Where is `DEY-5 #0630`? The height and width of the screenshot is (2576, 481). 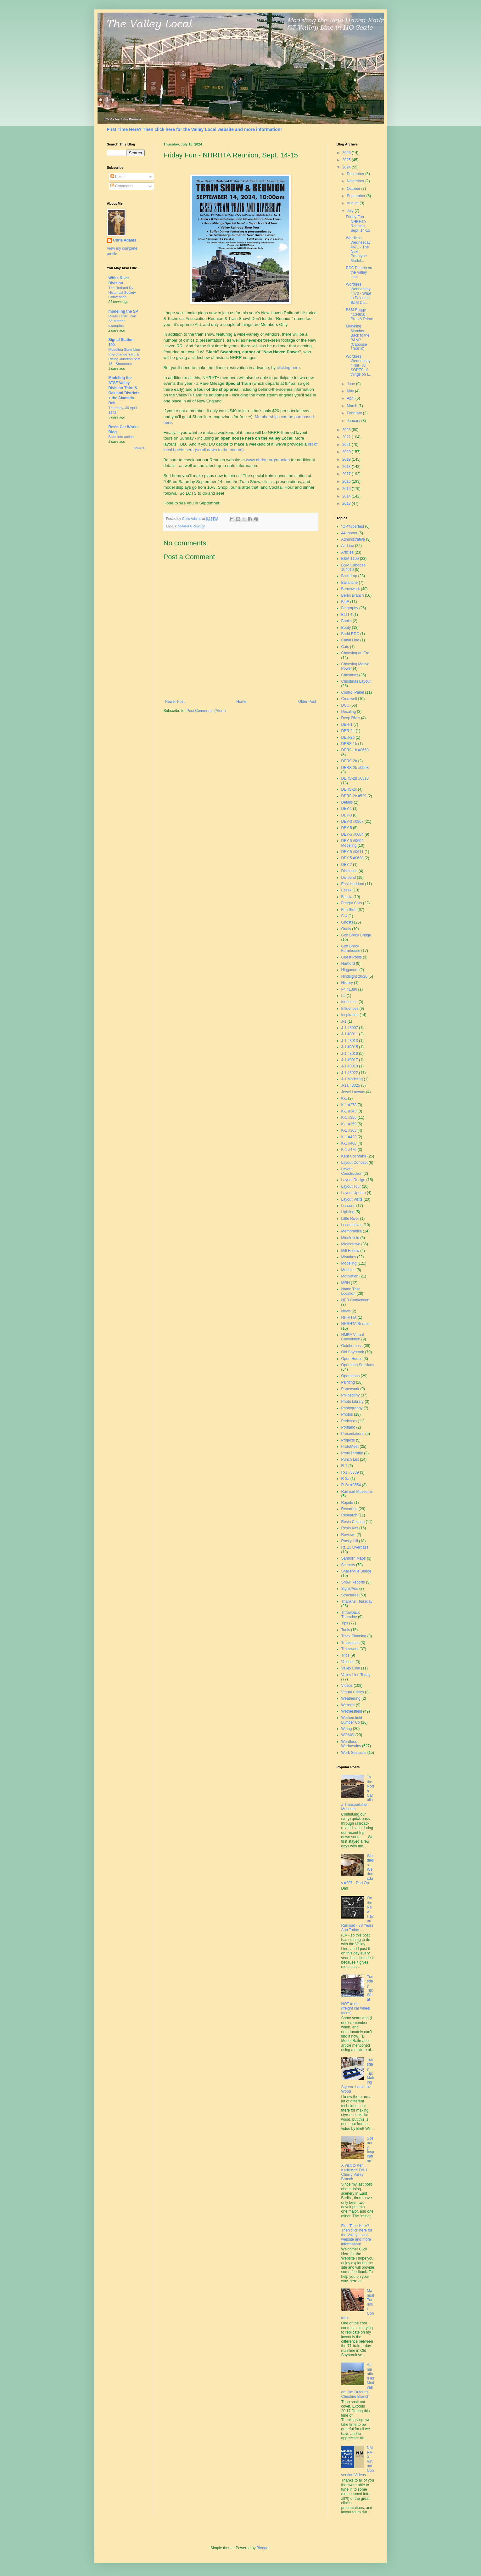
DEY-5 #0630 is located at coordinates (352, 858).